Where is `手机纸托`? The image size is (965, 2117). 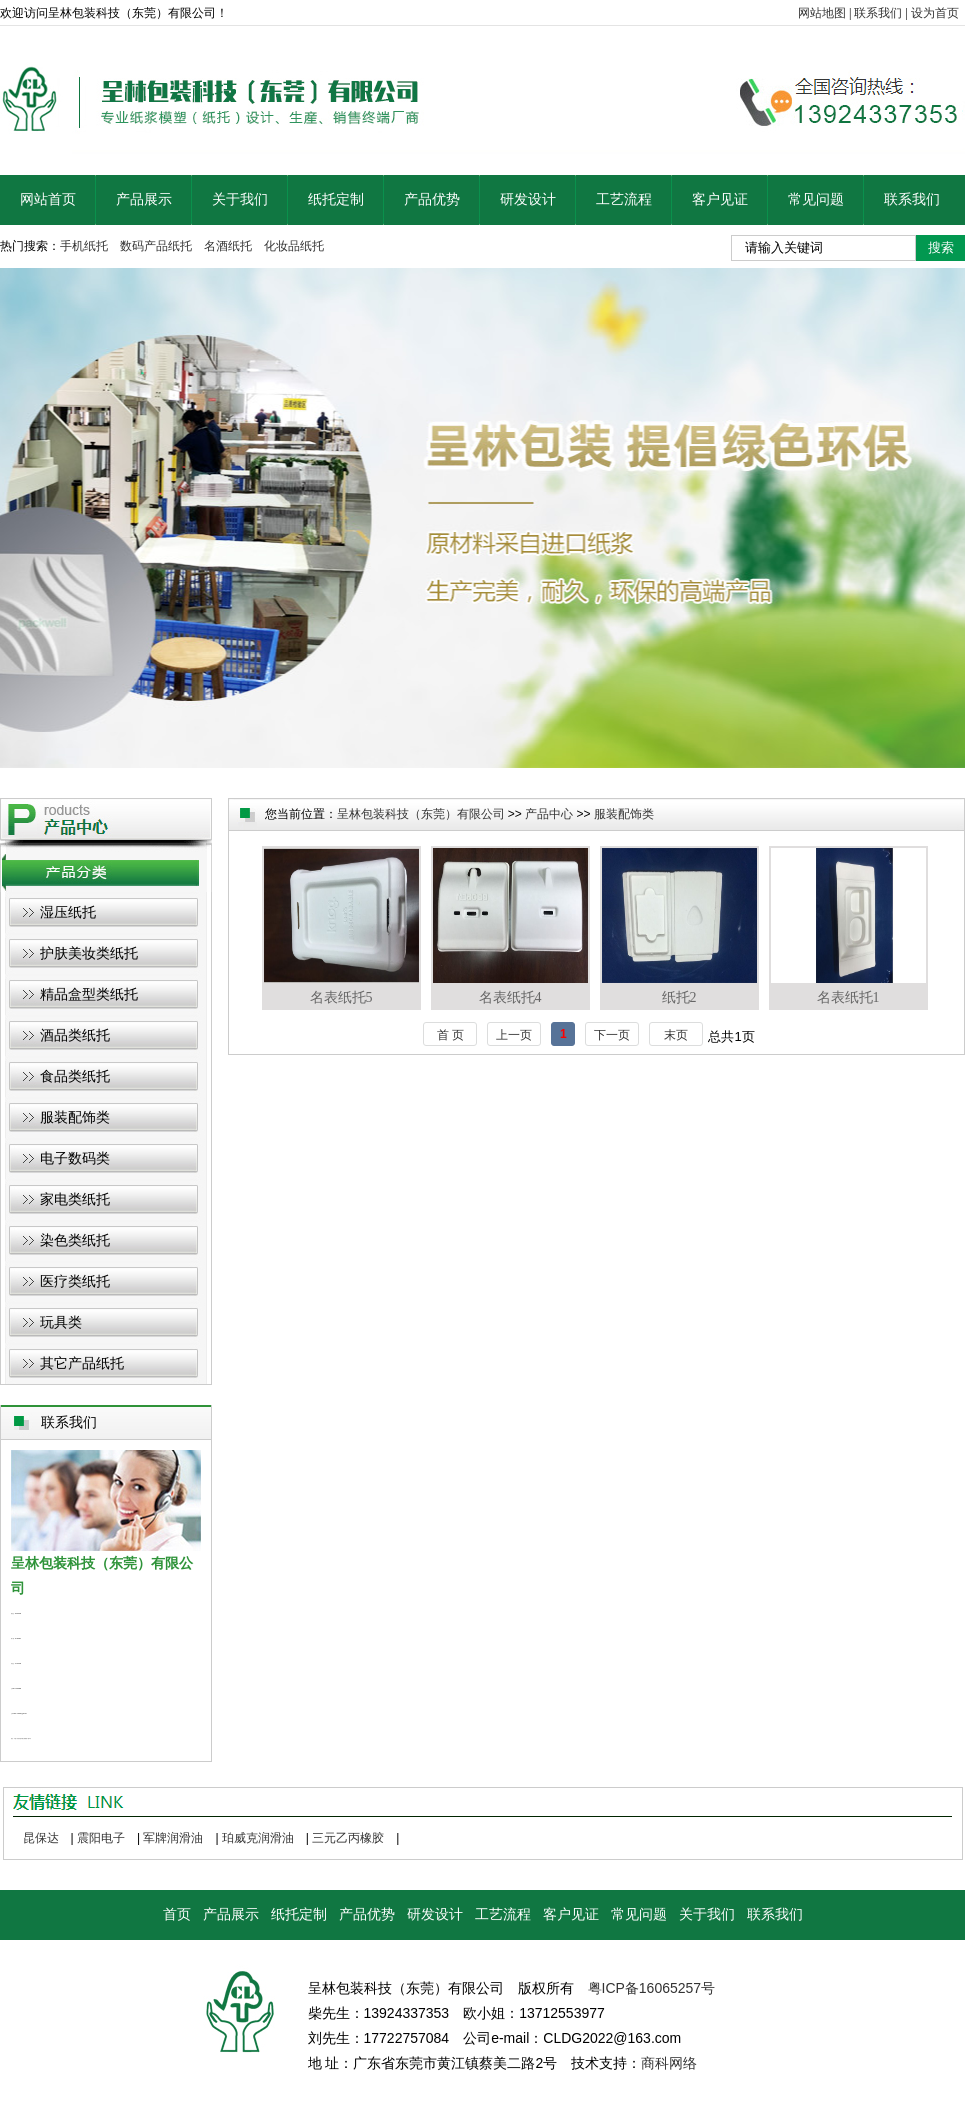
手机纸托 is located at coordinates (84, 246).